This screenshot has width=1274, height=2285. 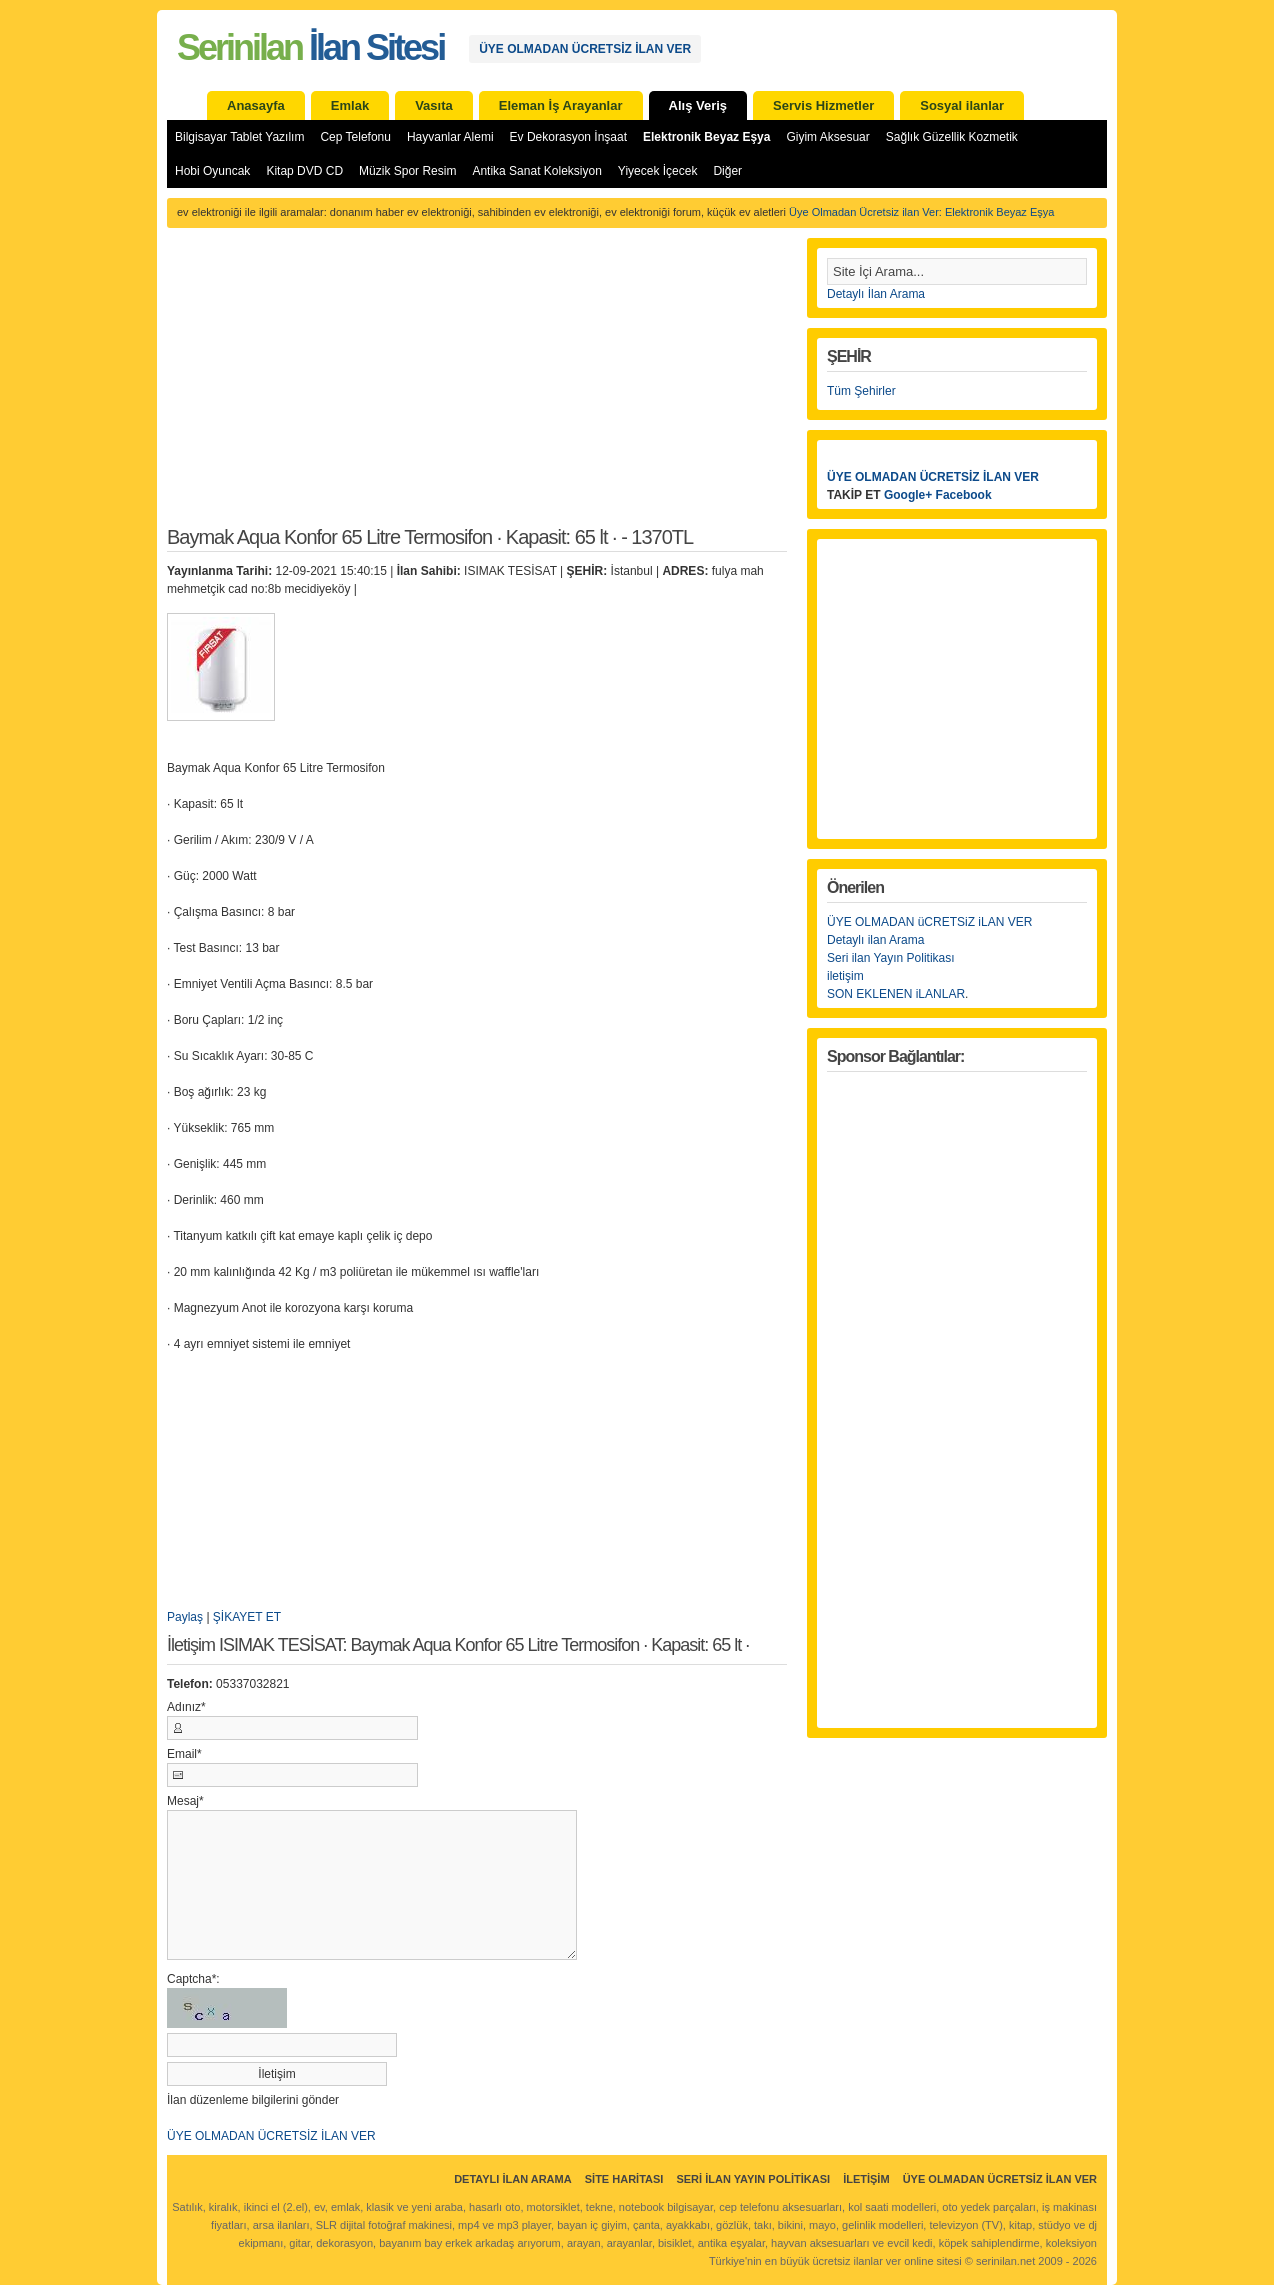 What do you see at coordinates (929, 922) in the screenshot?
I see `ÜYE OLMADAN üCRETSiZ iLAN VER` at bounding box center [929, 922].